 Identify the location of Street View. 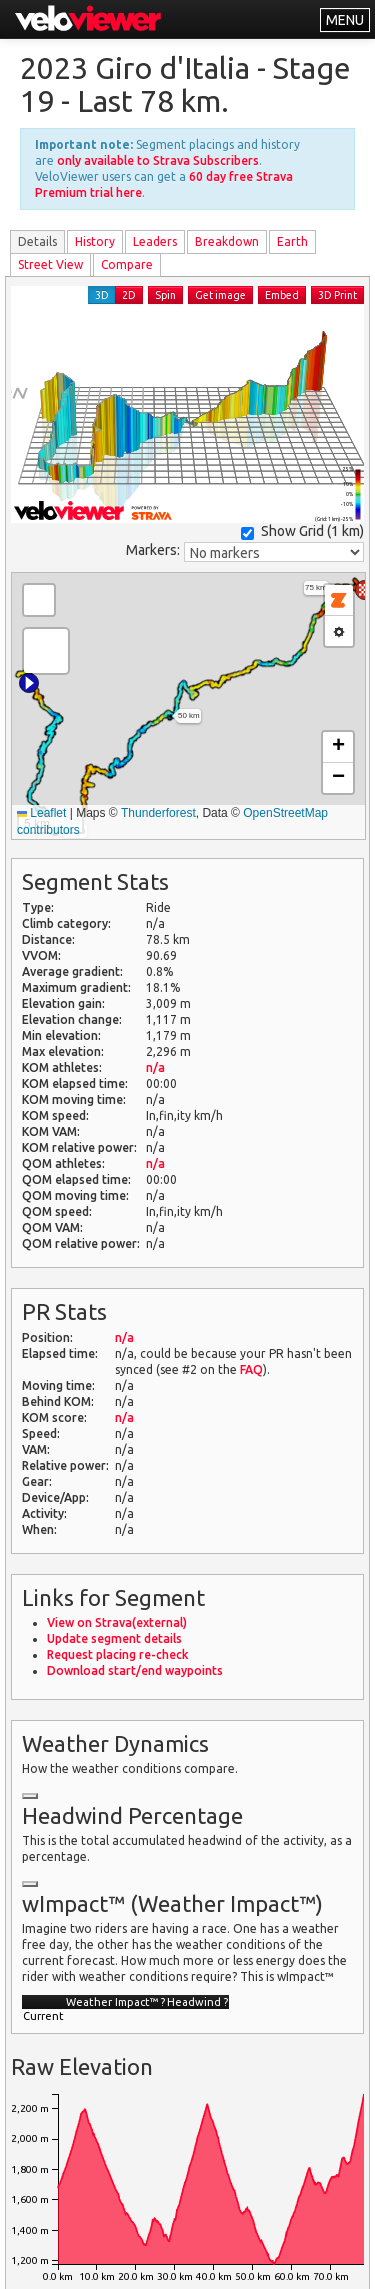
(50, 264).